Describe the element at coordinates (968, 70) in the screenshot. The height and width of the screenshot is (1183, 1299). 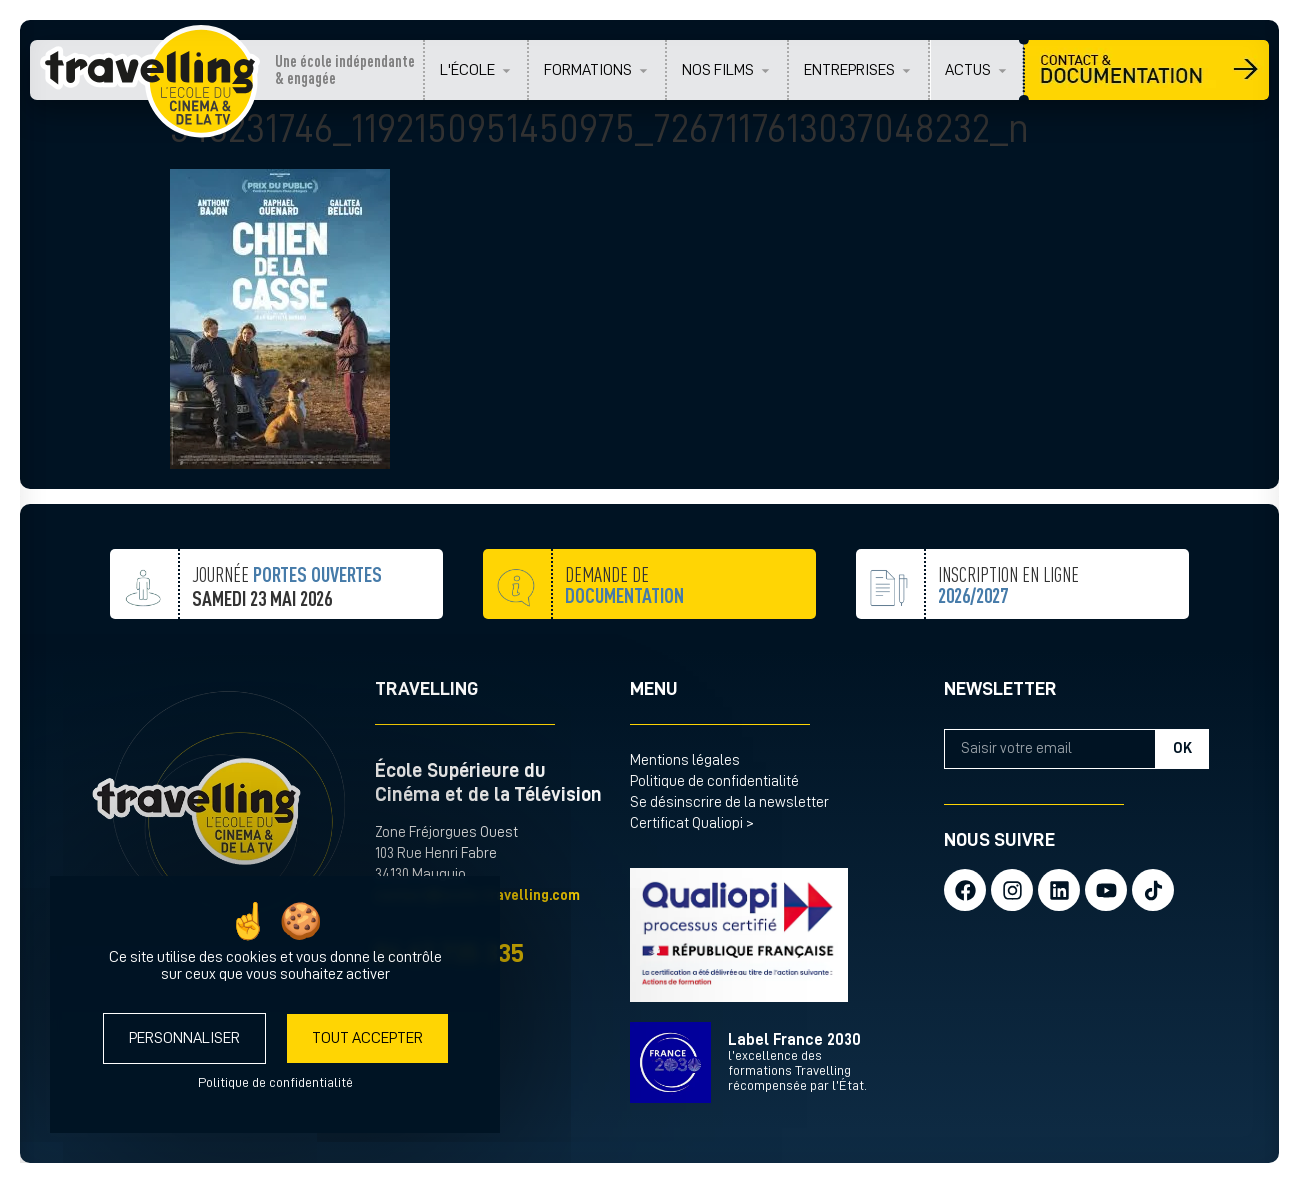
I see `ACTUS` at that location.